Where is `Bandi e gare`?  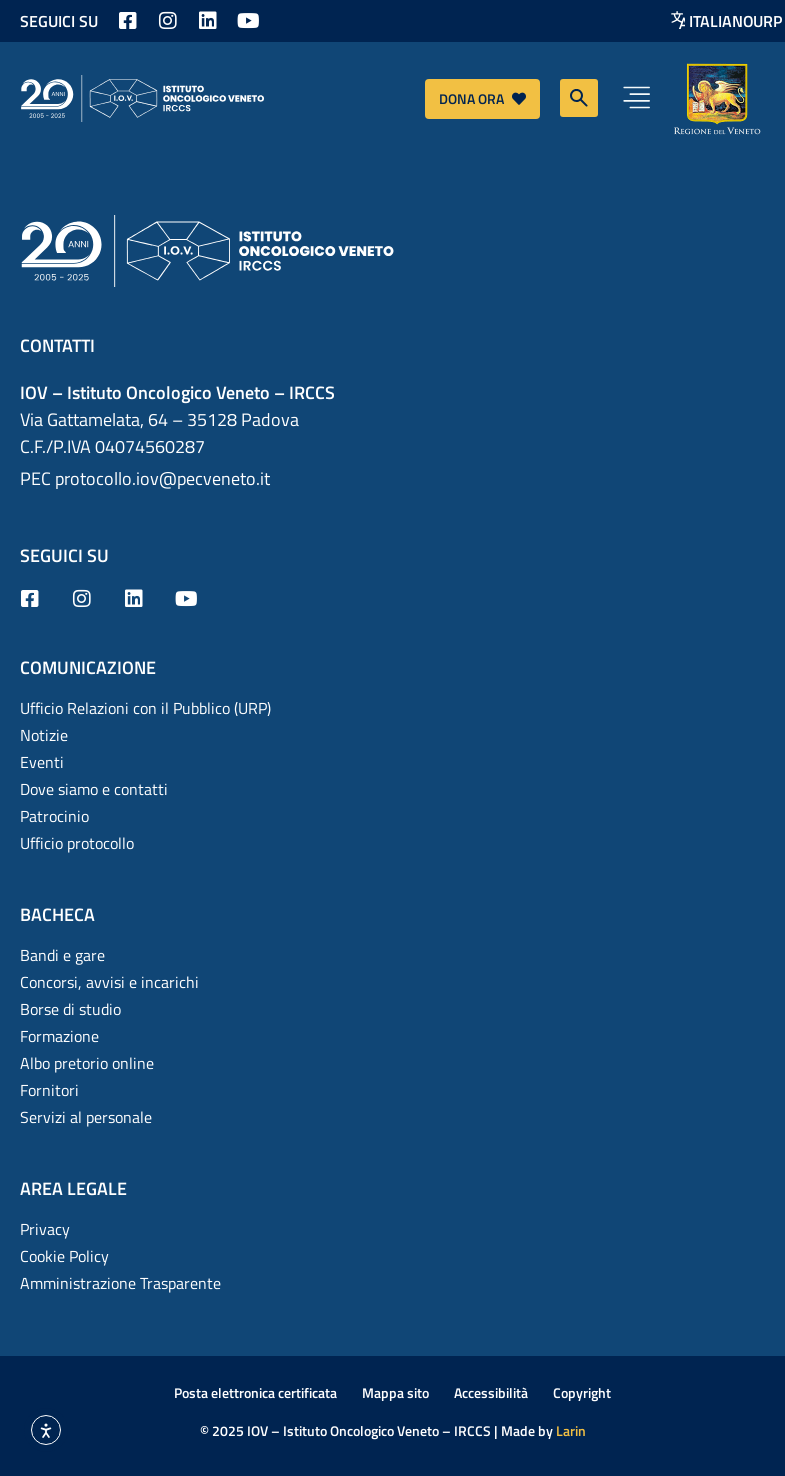 Bandi e gare is located at coordinates (62, 955).